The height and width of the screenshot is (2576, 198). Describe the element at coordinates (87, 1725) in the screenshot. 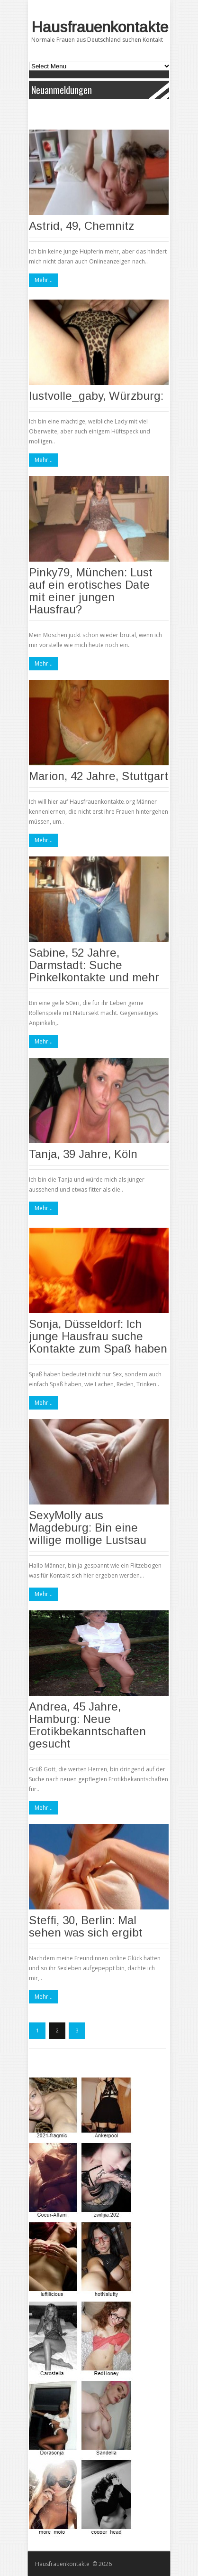

I see `Andrea, 45 Jahre, Hamburg: Neue Erotikbekanntschaften gesucht` at that location.